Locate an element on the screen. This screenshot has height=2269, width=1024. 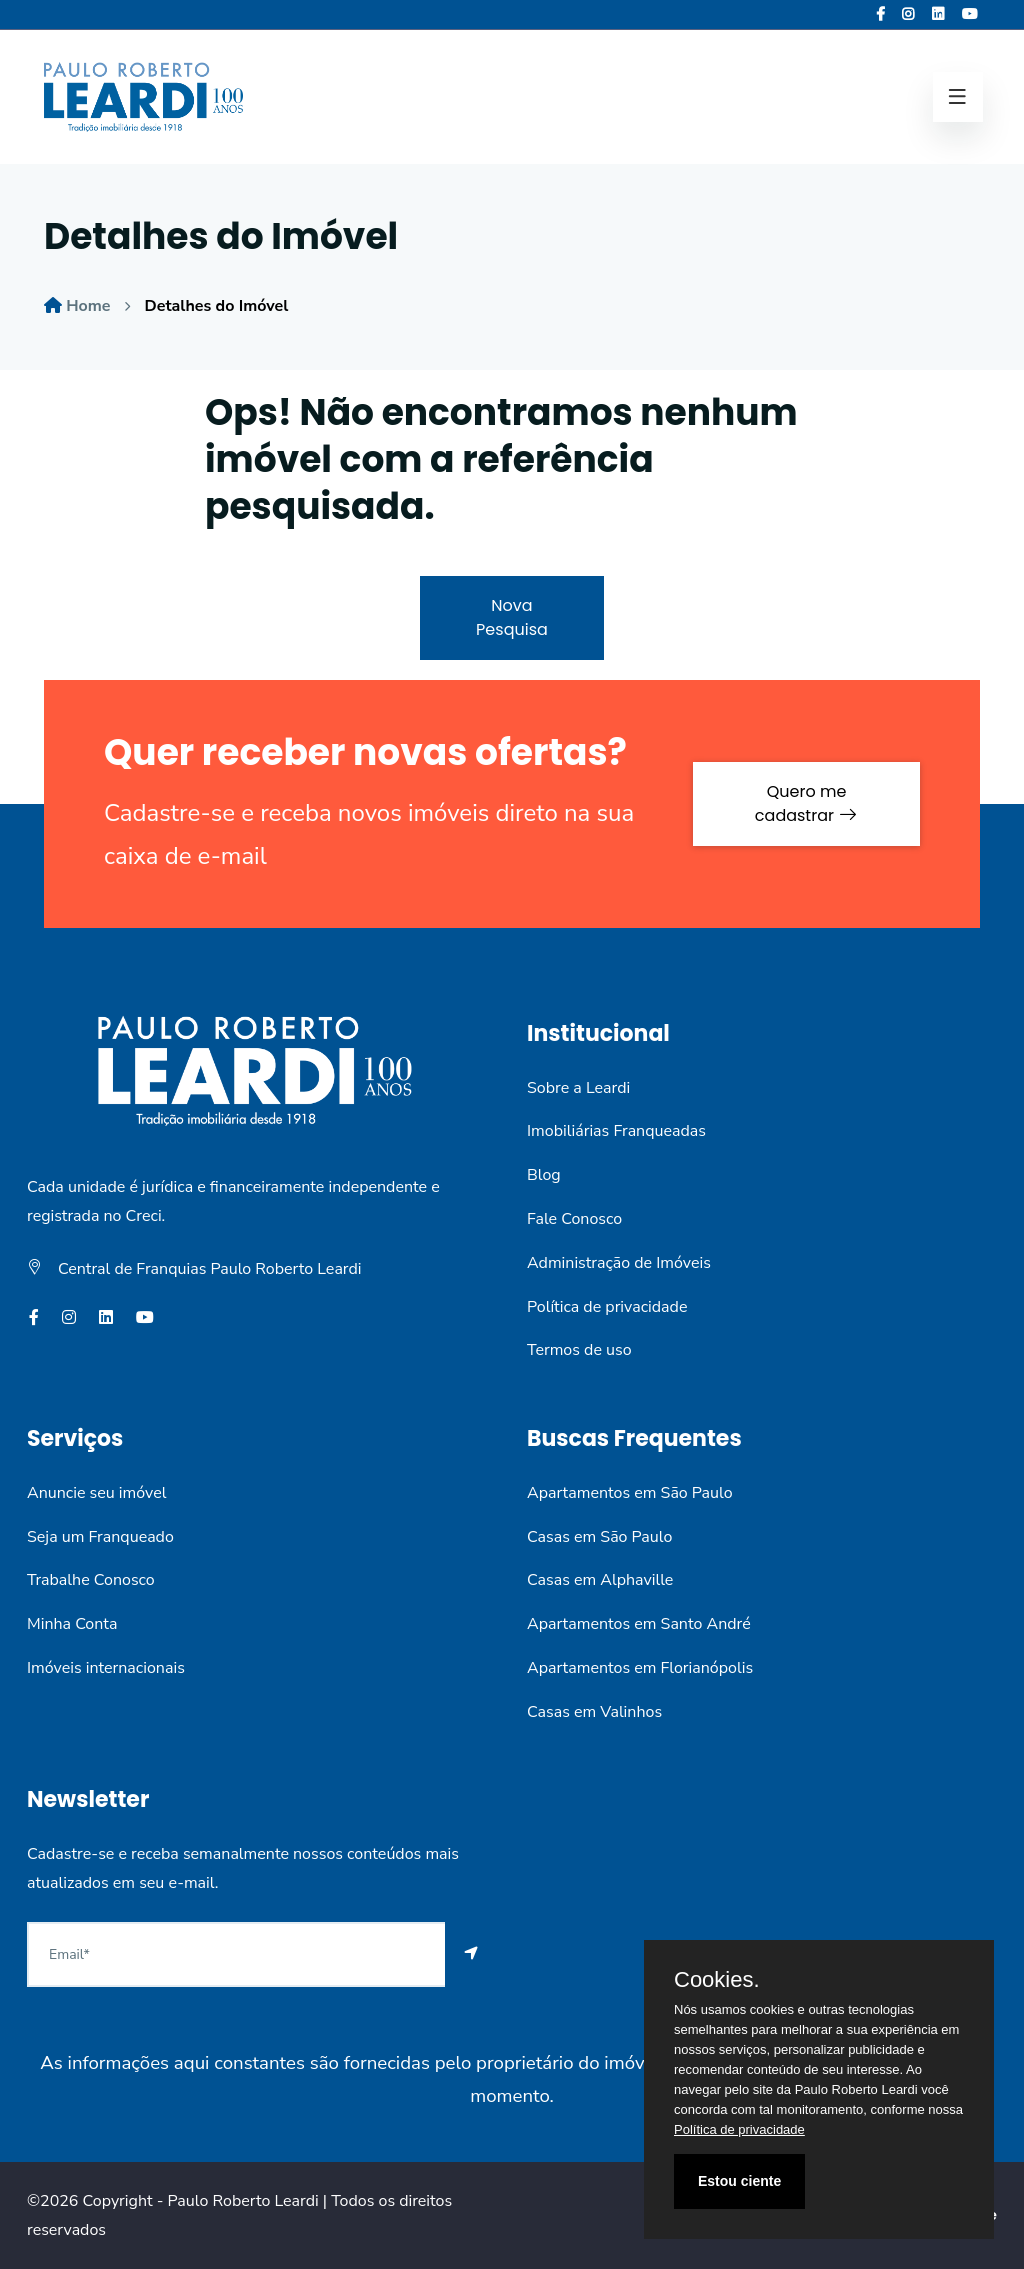
Apartamentos em Florianópolis is located at coordinates (640, 1668).